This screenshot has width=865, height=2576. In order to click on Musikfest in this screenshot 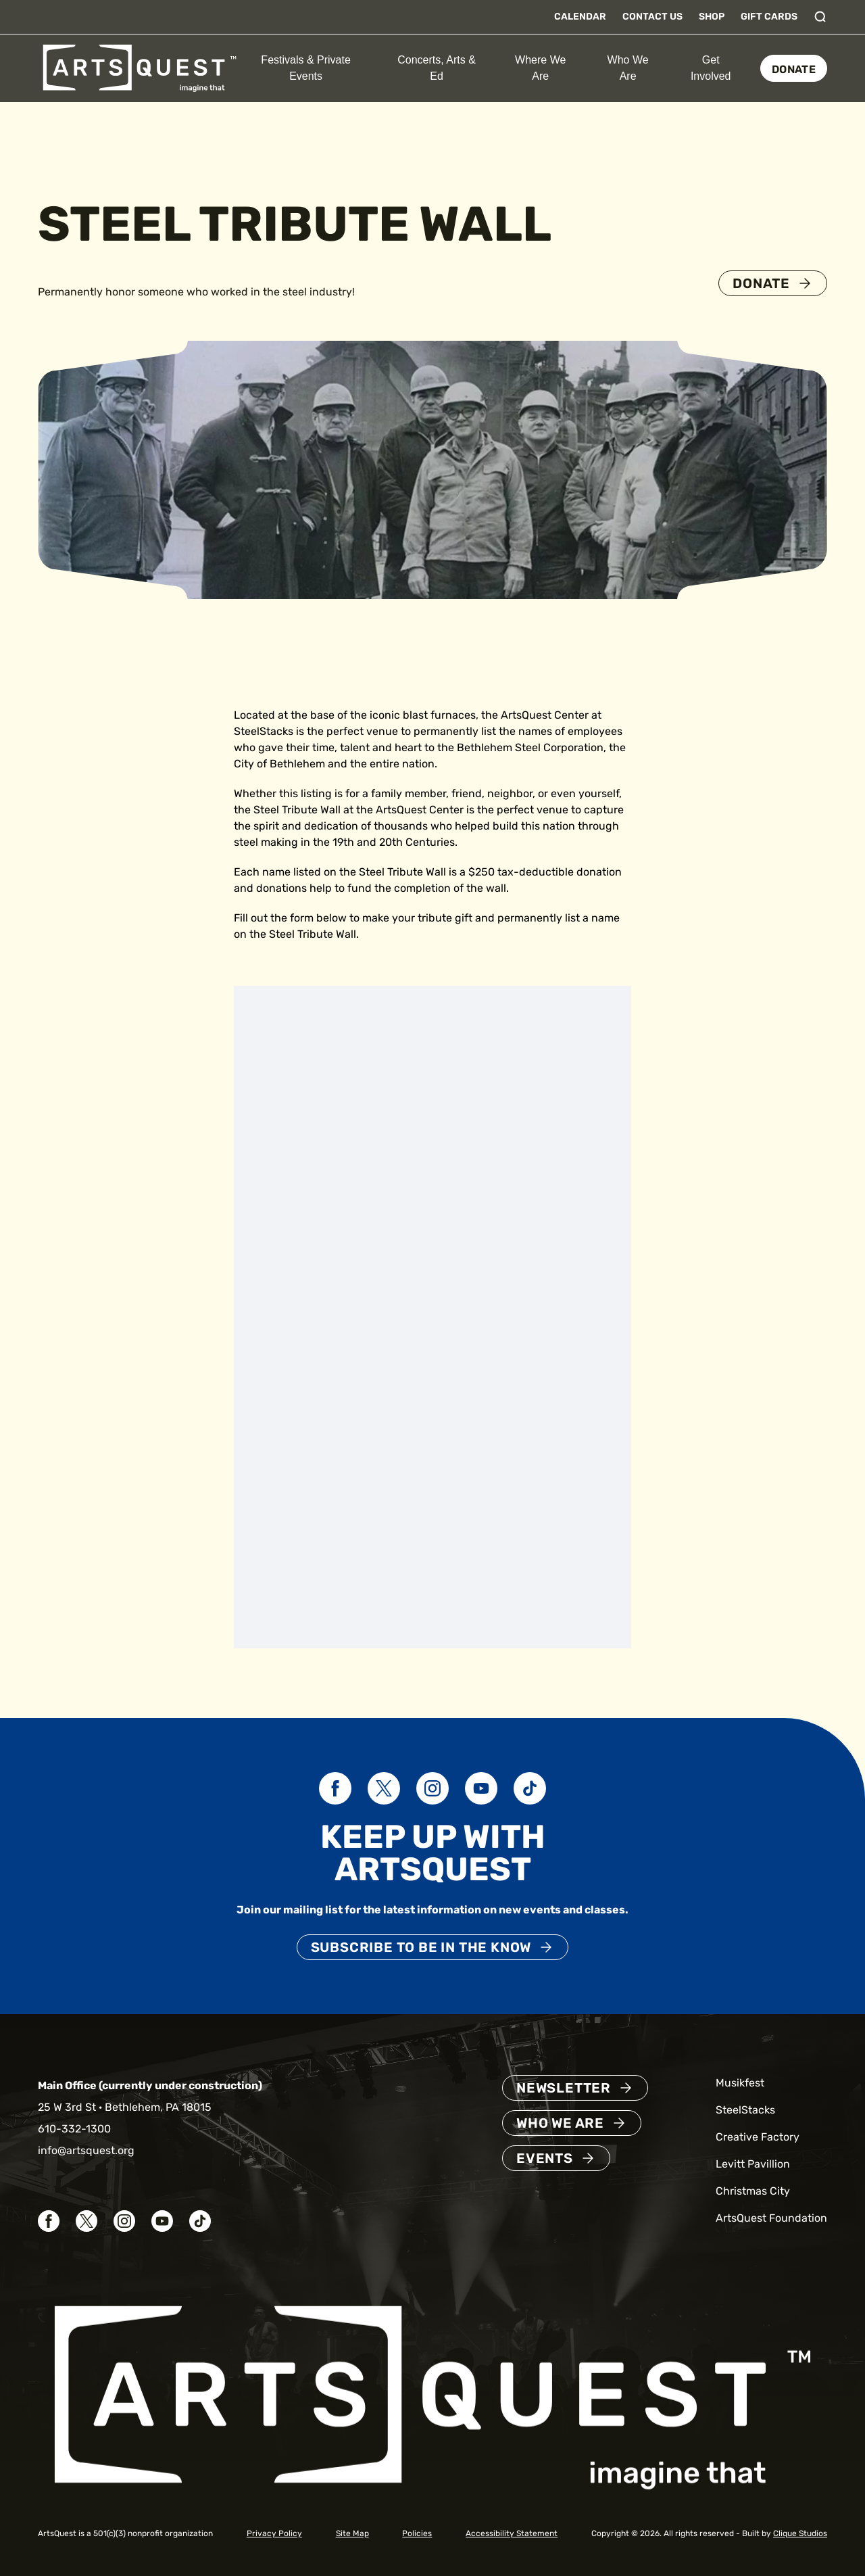, I will do `click(740, 2082)`.